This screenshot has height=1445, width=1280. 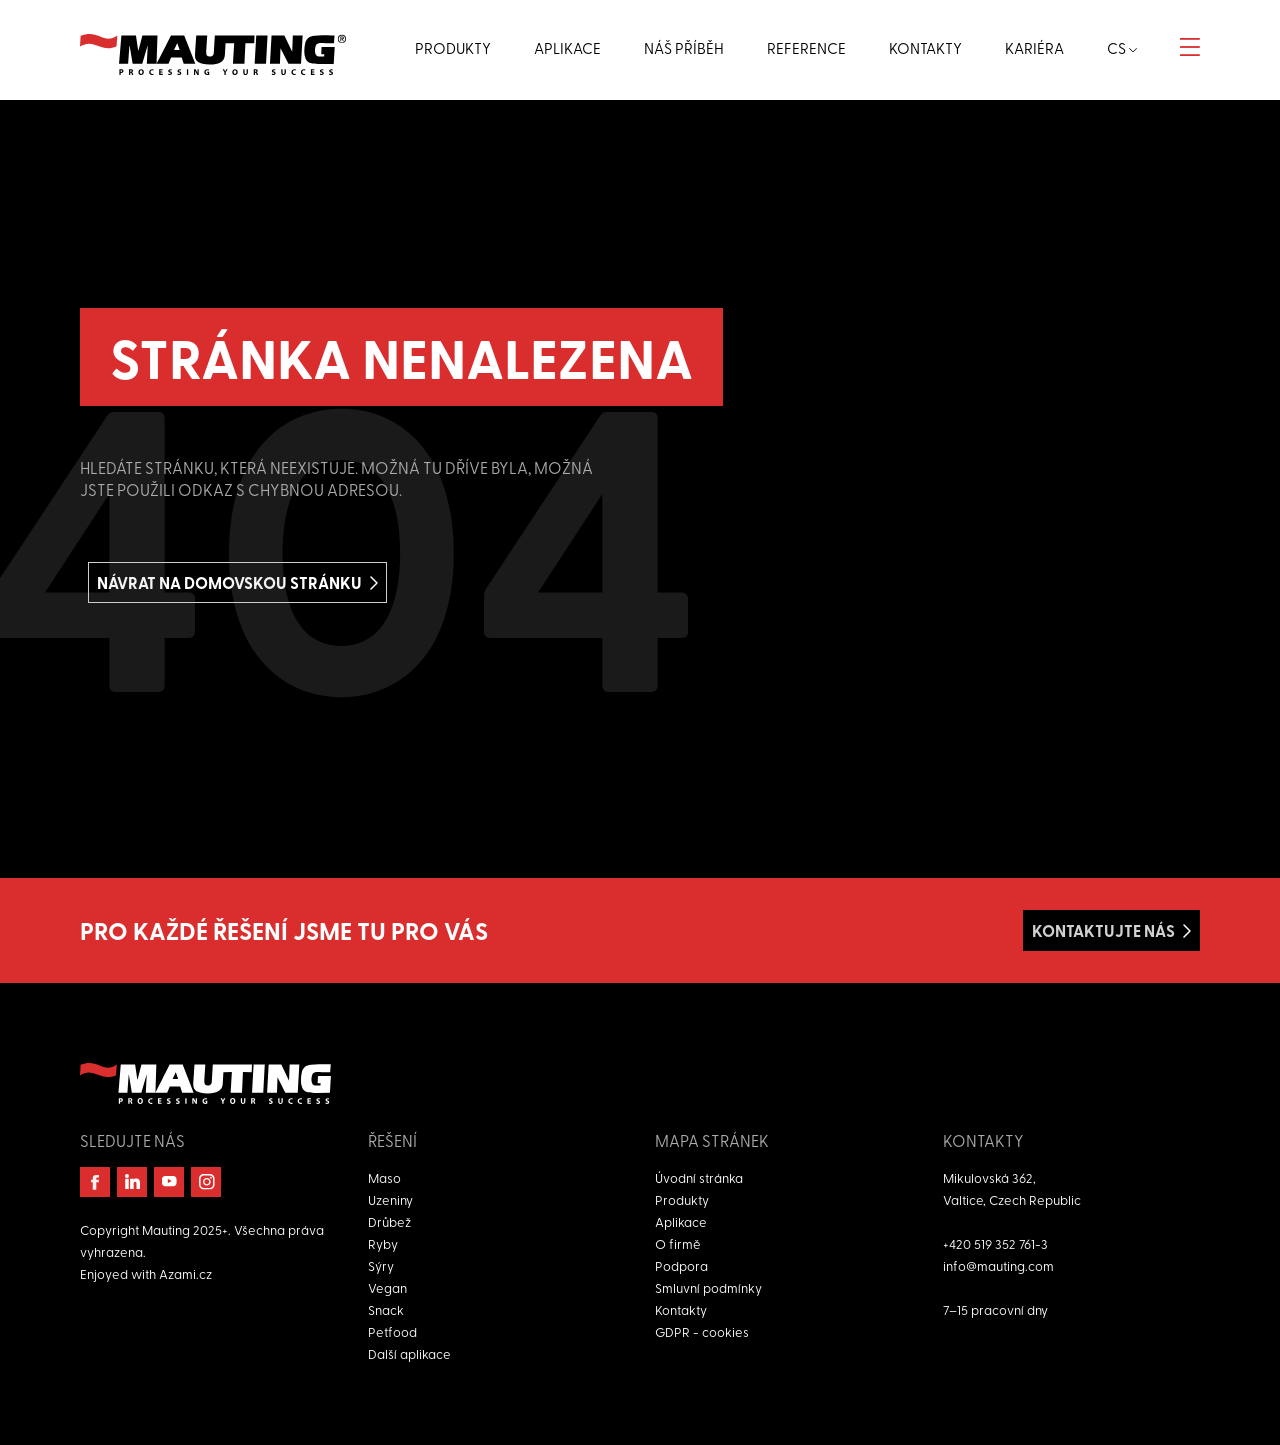 I want to click on Návrat na domovskou stránku, so click(x=229, y=582).